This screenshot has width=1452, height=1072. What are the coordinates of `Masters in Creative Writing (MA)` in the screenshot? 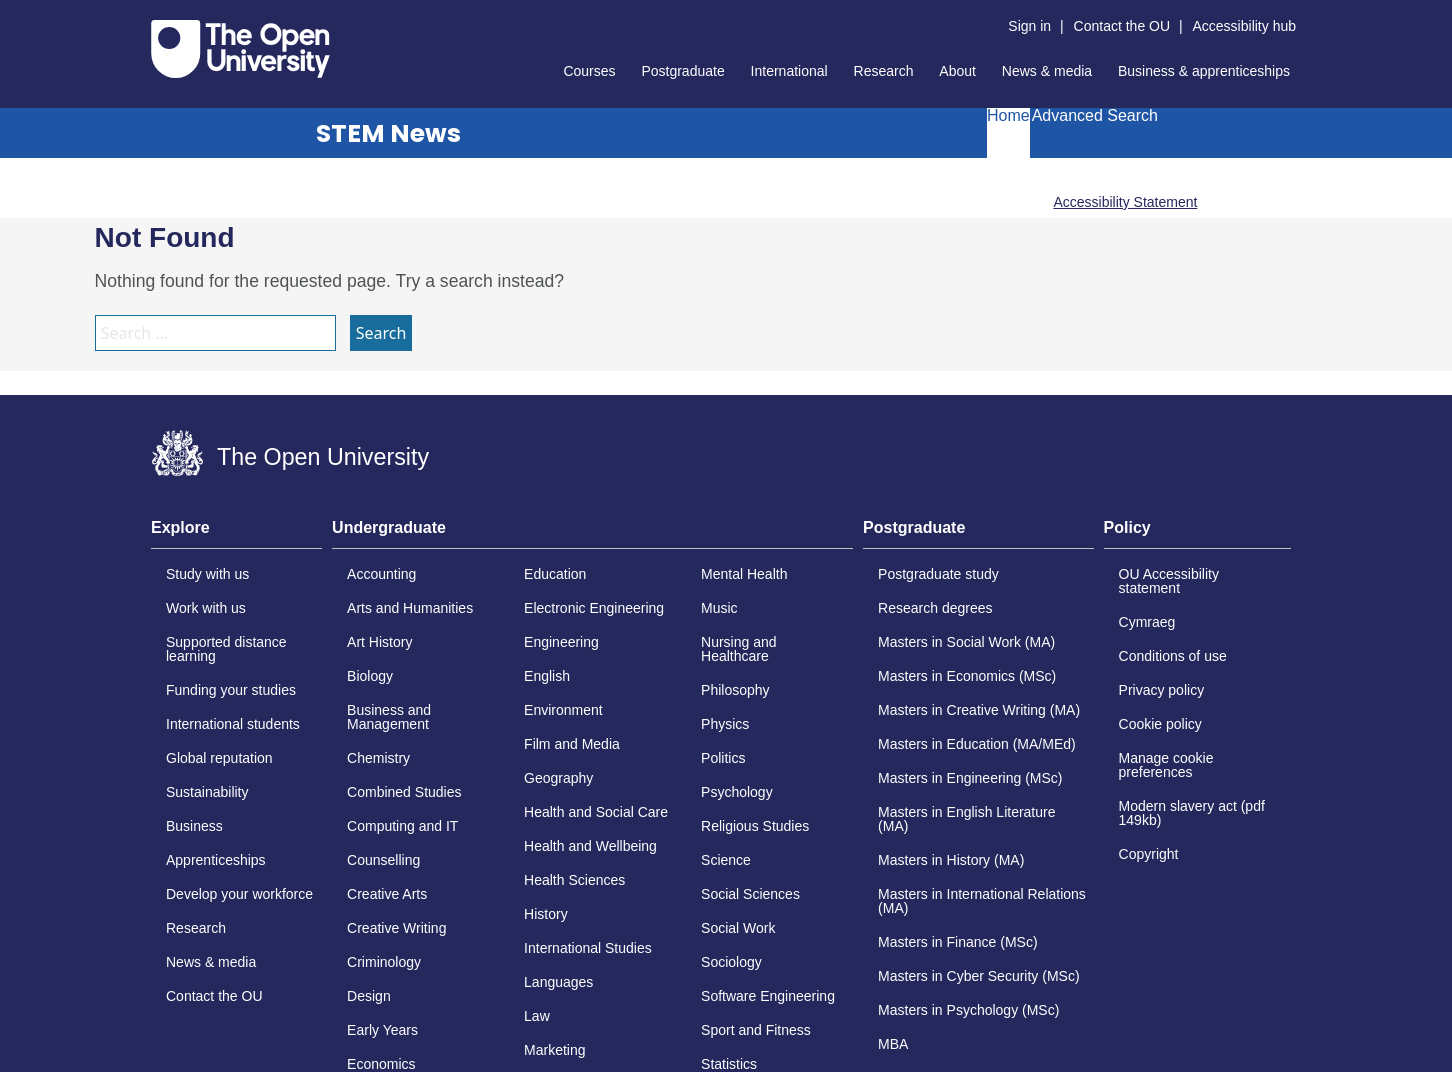 It's located at (979, 710).